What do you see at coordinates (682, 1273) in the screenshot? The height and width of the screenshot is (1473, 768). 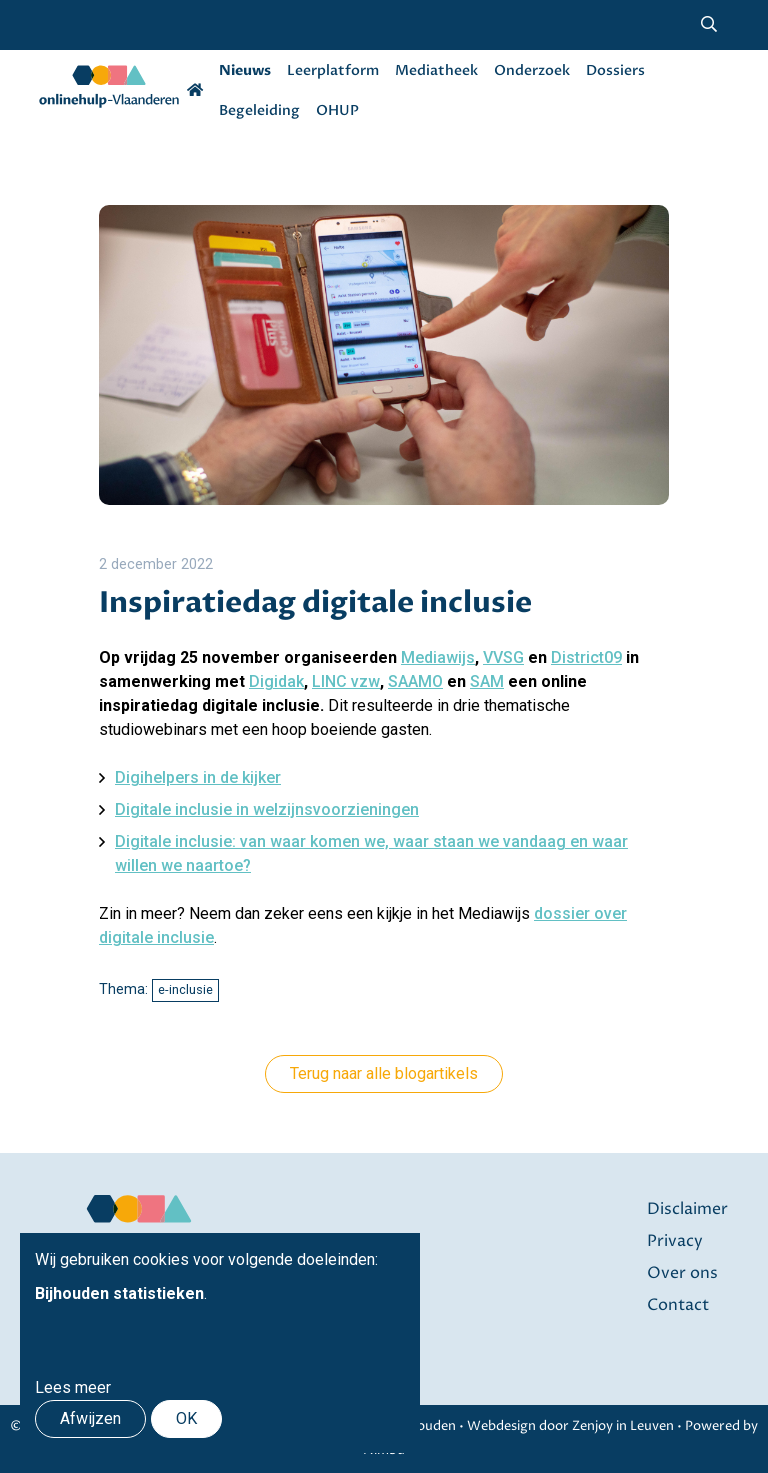 I see `Over ons` at bounding box center [682, 1273].